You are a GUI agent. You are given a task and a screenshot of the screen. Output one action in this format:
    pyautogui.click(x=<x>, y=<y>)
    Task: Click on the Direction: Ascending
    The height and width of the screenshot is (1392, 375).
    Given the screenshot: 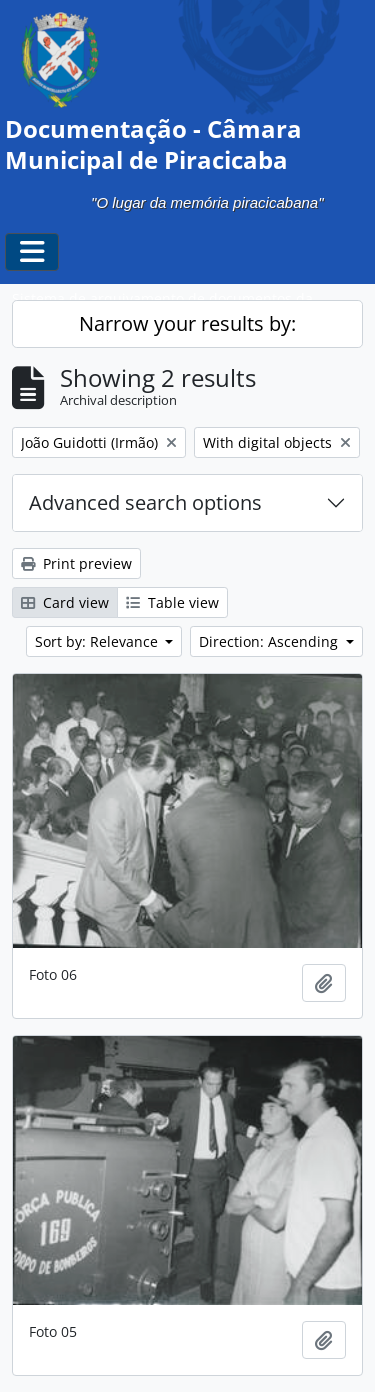 What is the action you would take?
    pyautogui.click(x=270, y=641)
    